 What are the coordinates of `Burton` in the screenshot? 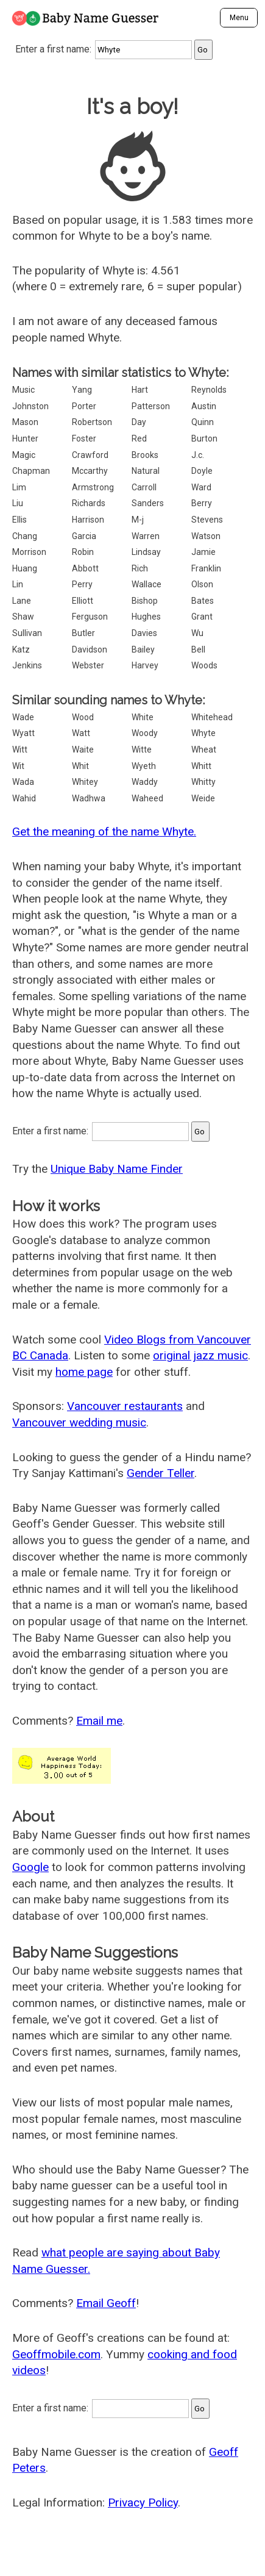 It's located at (204, 438).